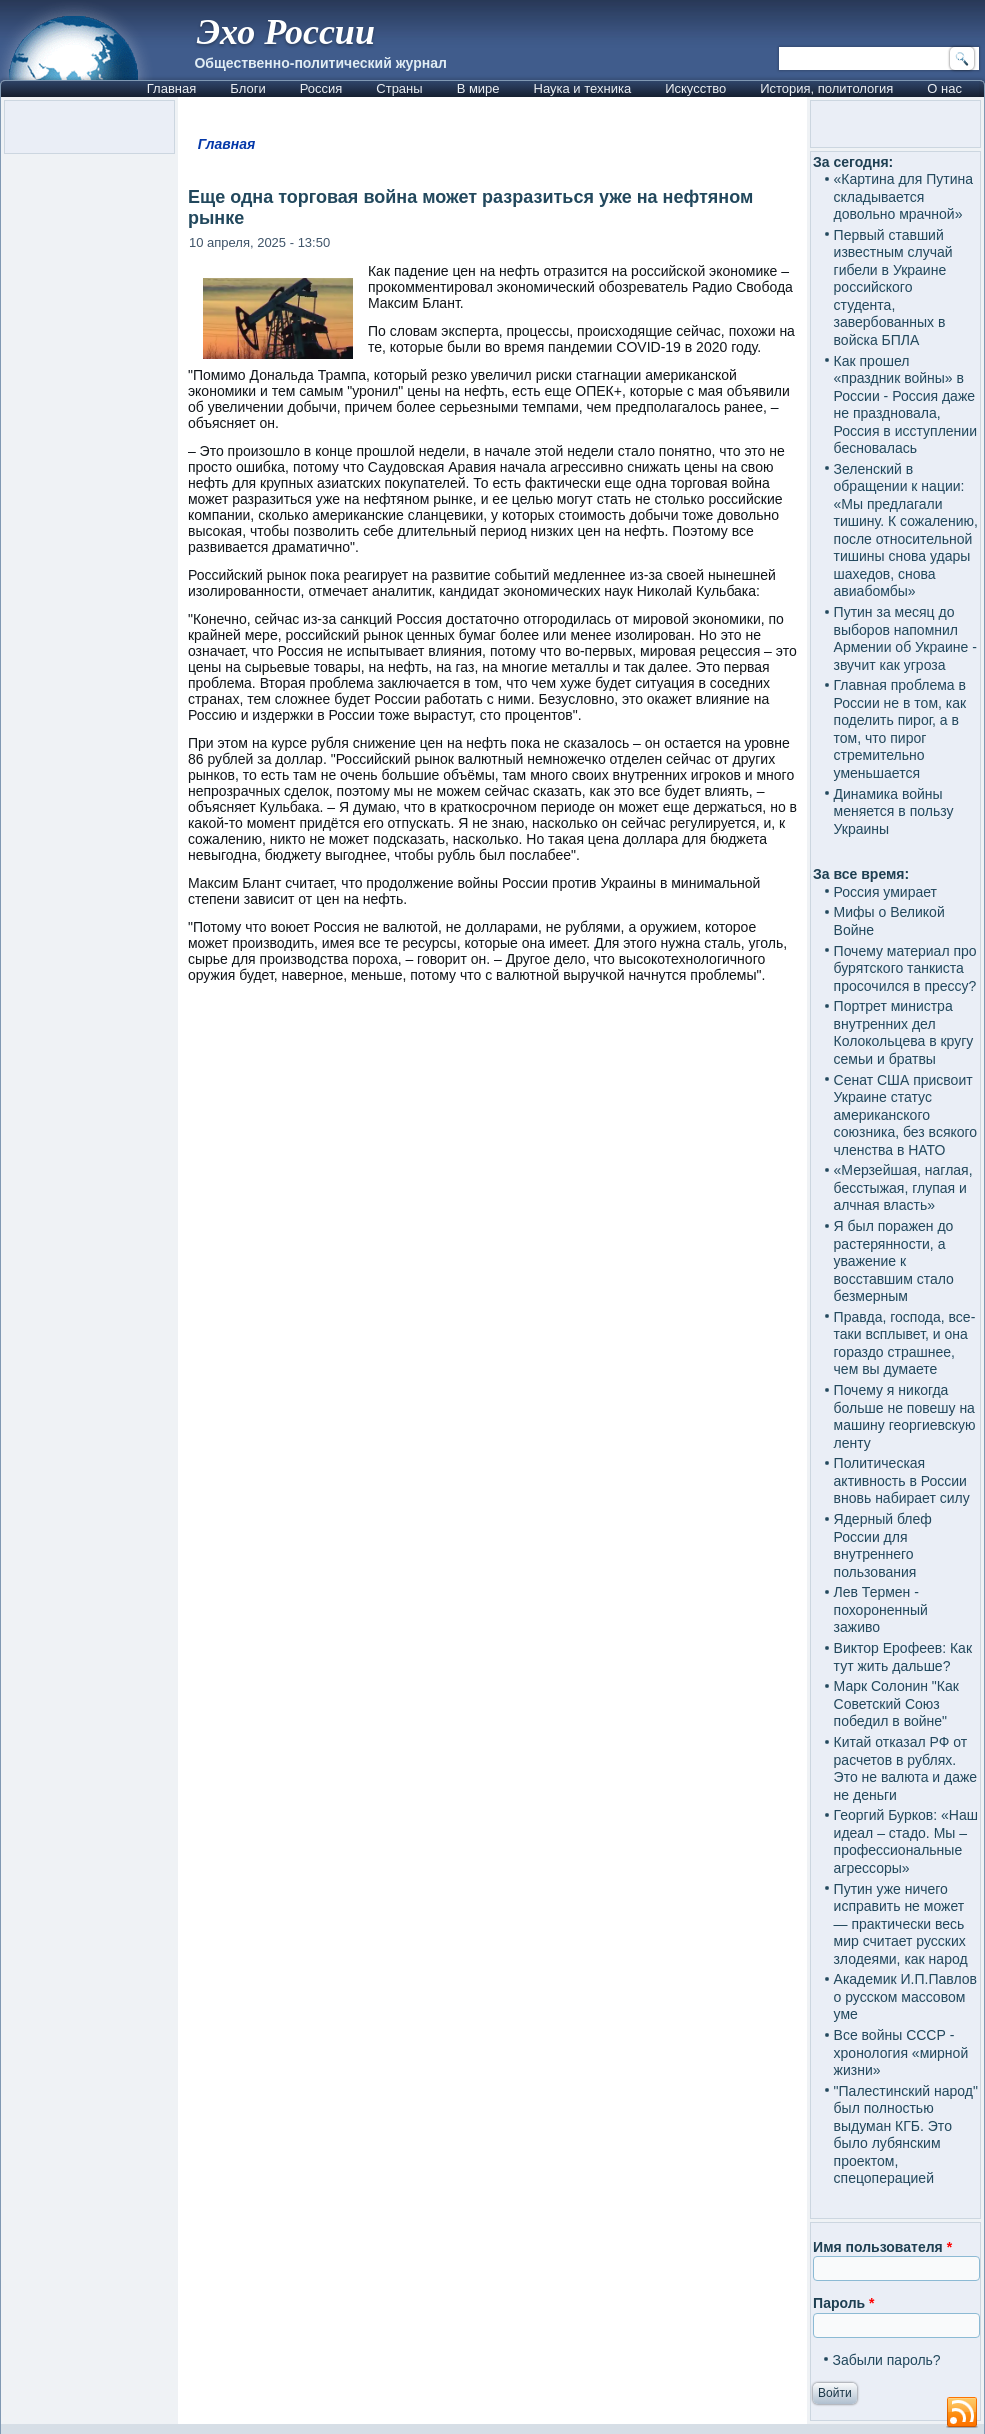 This screenshot has height=2434, width=985. What do you see at coordinates (894, 811) in the screenshot?
I see `Динамика войны меняется в пользу Украины` at bounding box center [894, 811].